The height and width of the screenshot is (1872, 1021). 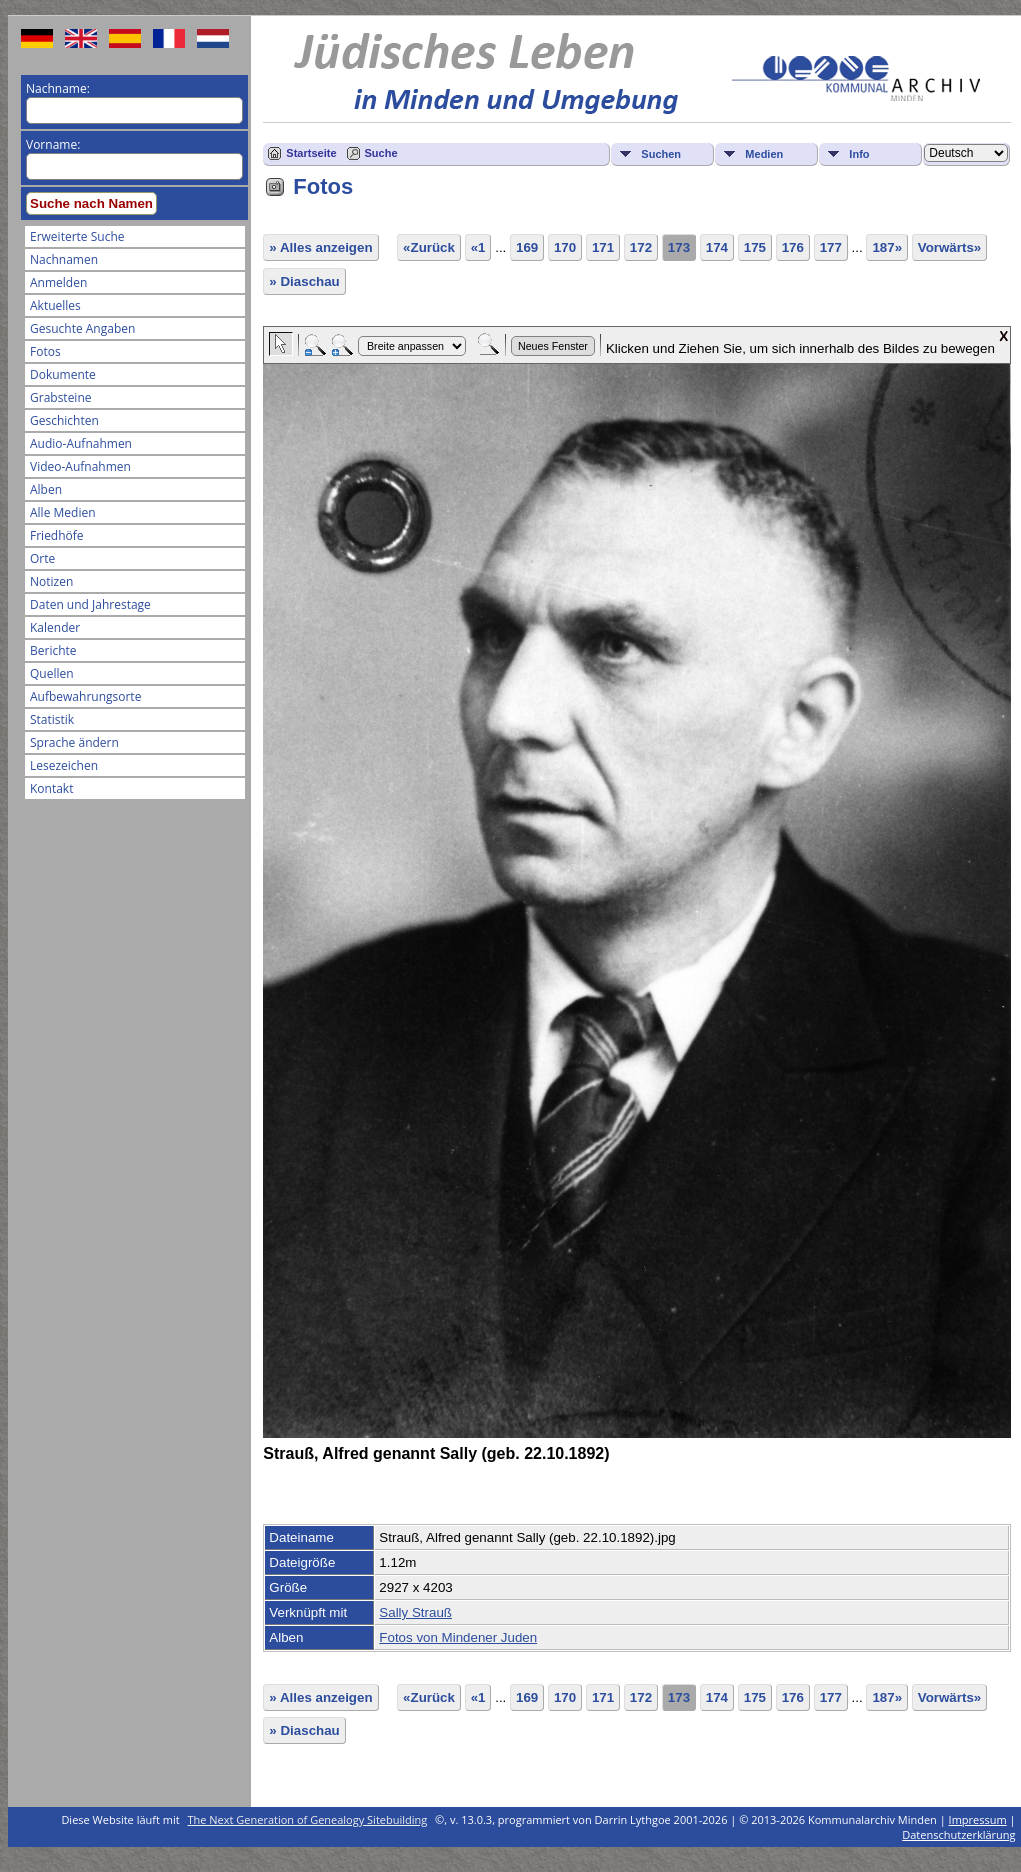 I want to click on Fotos, so click(x=45, y=351).